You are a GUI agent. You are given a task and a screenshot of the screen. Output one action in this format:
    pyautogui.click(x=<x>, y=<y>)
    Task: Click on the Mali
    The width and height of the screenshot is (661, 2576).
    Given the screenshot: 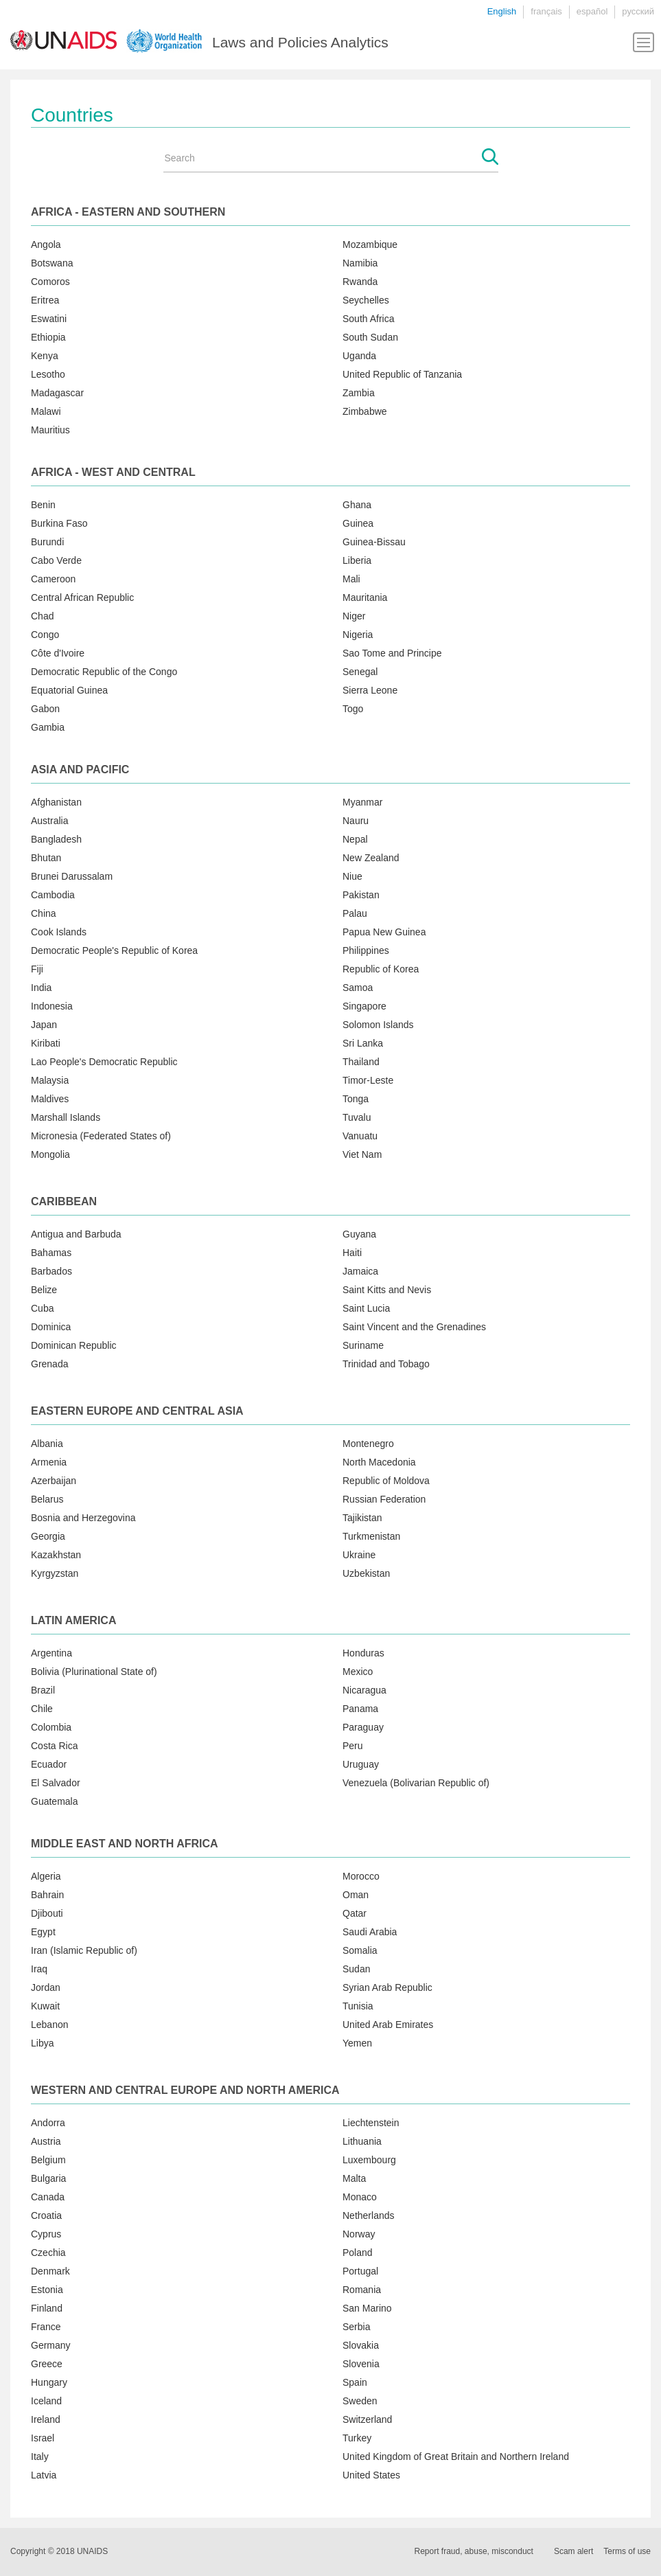 What is the action you would take?
    pyautogui.click(x=351, y=578)
    